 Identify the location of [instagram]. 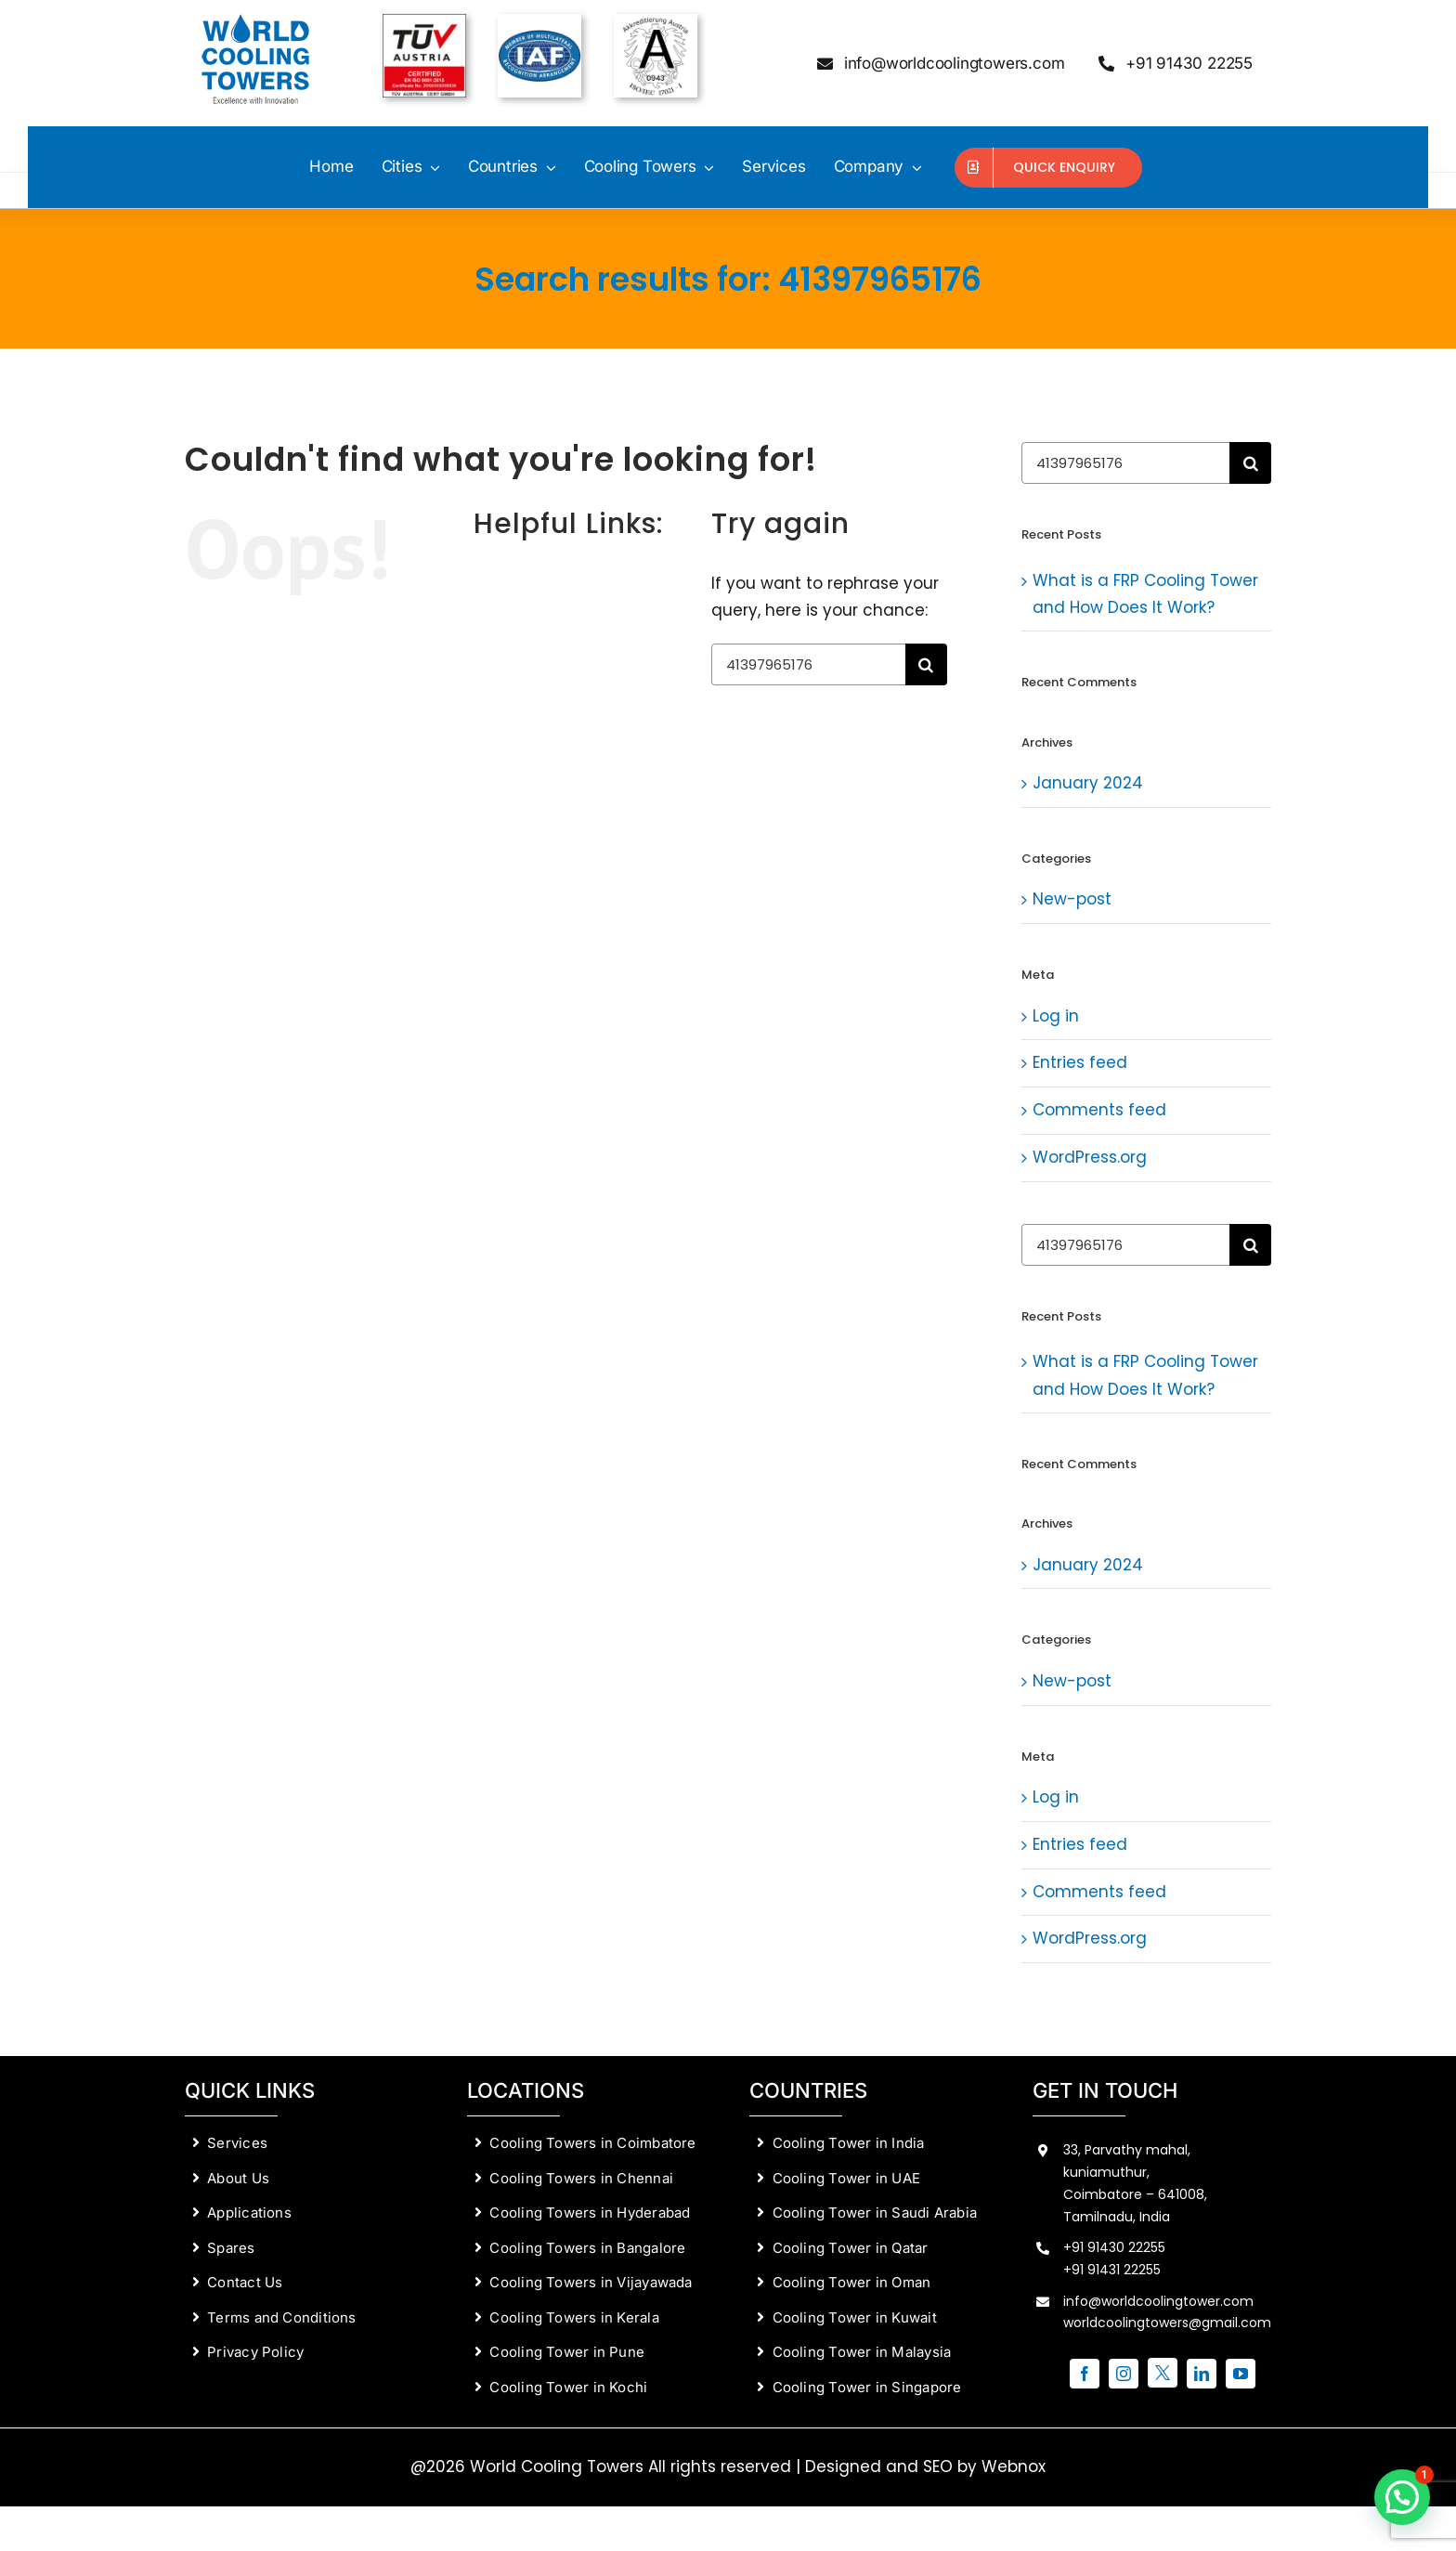
(1123, 2373).